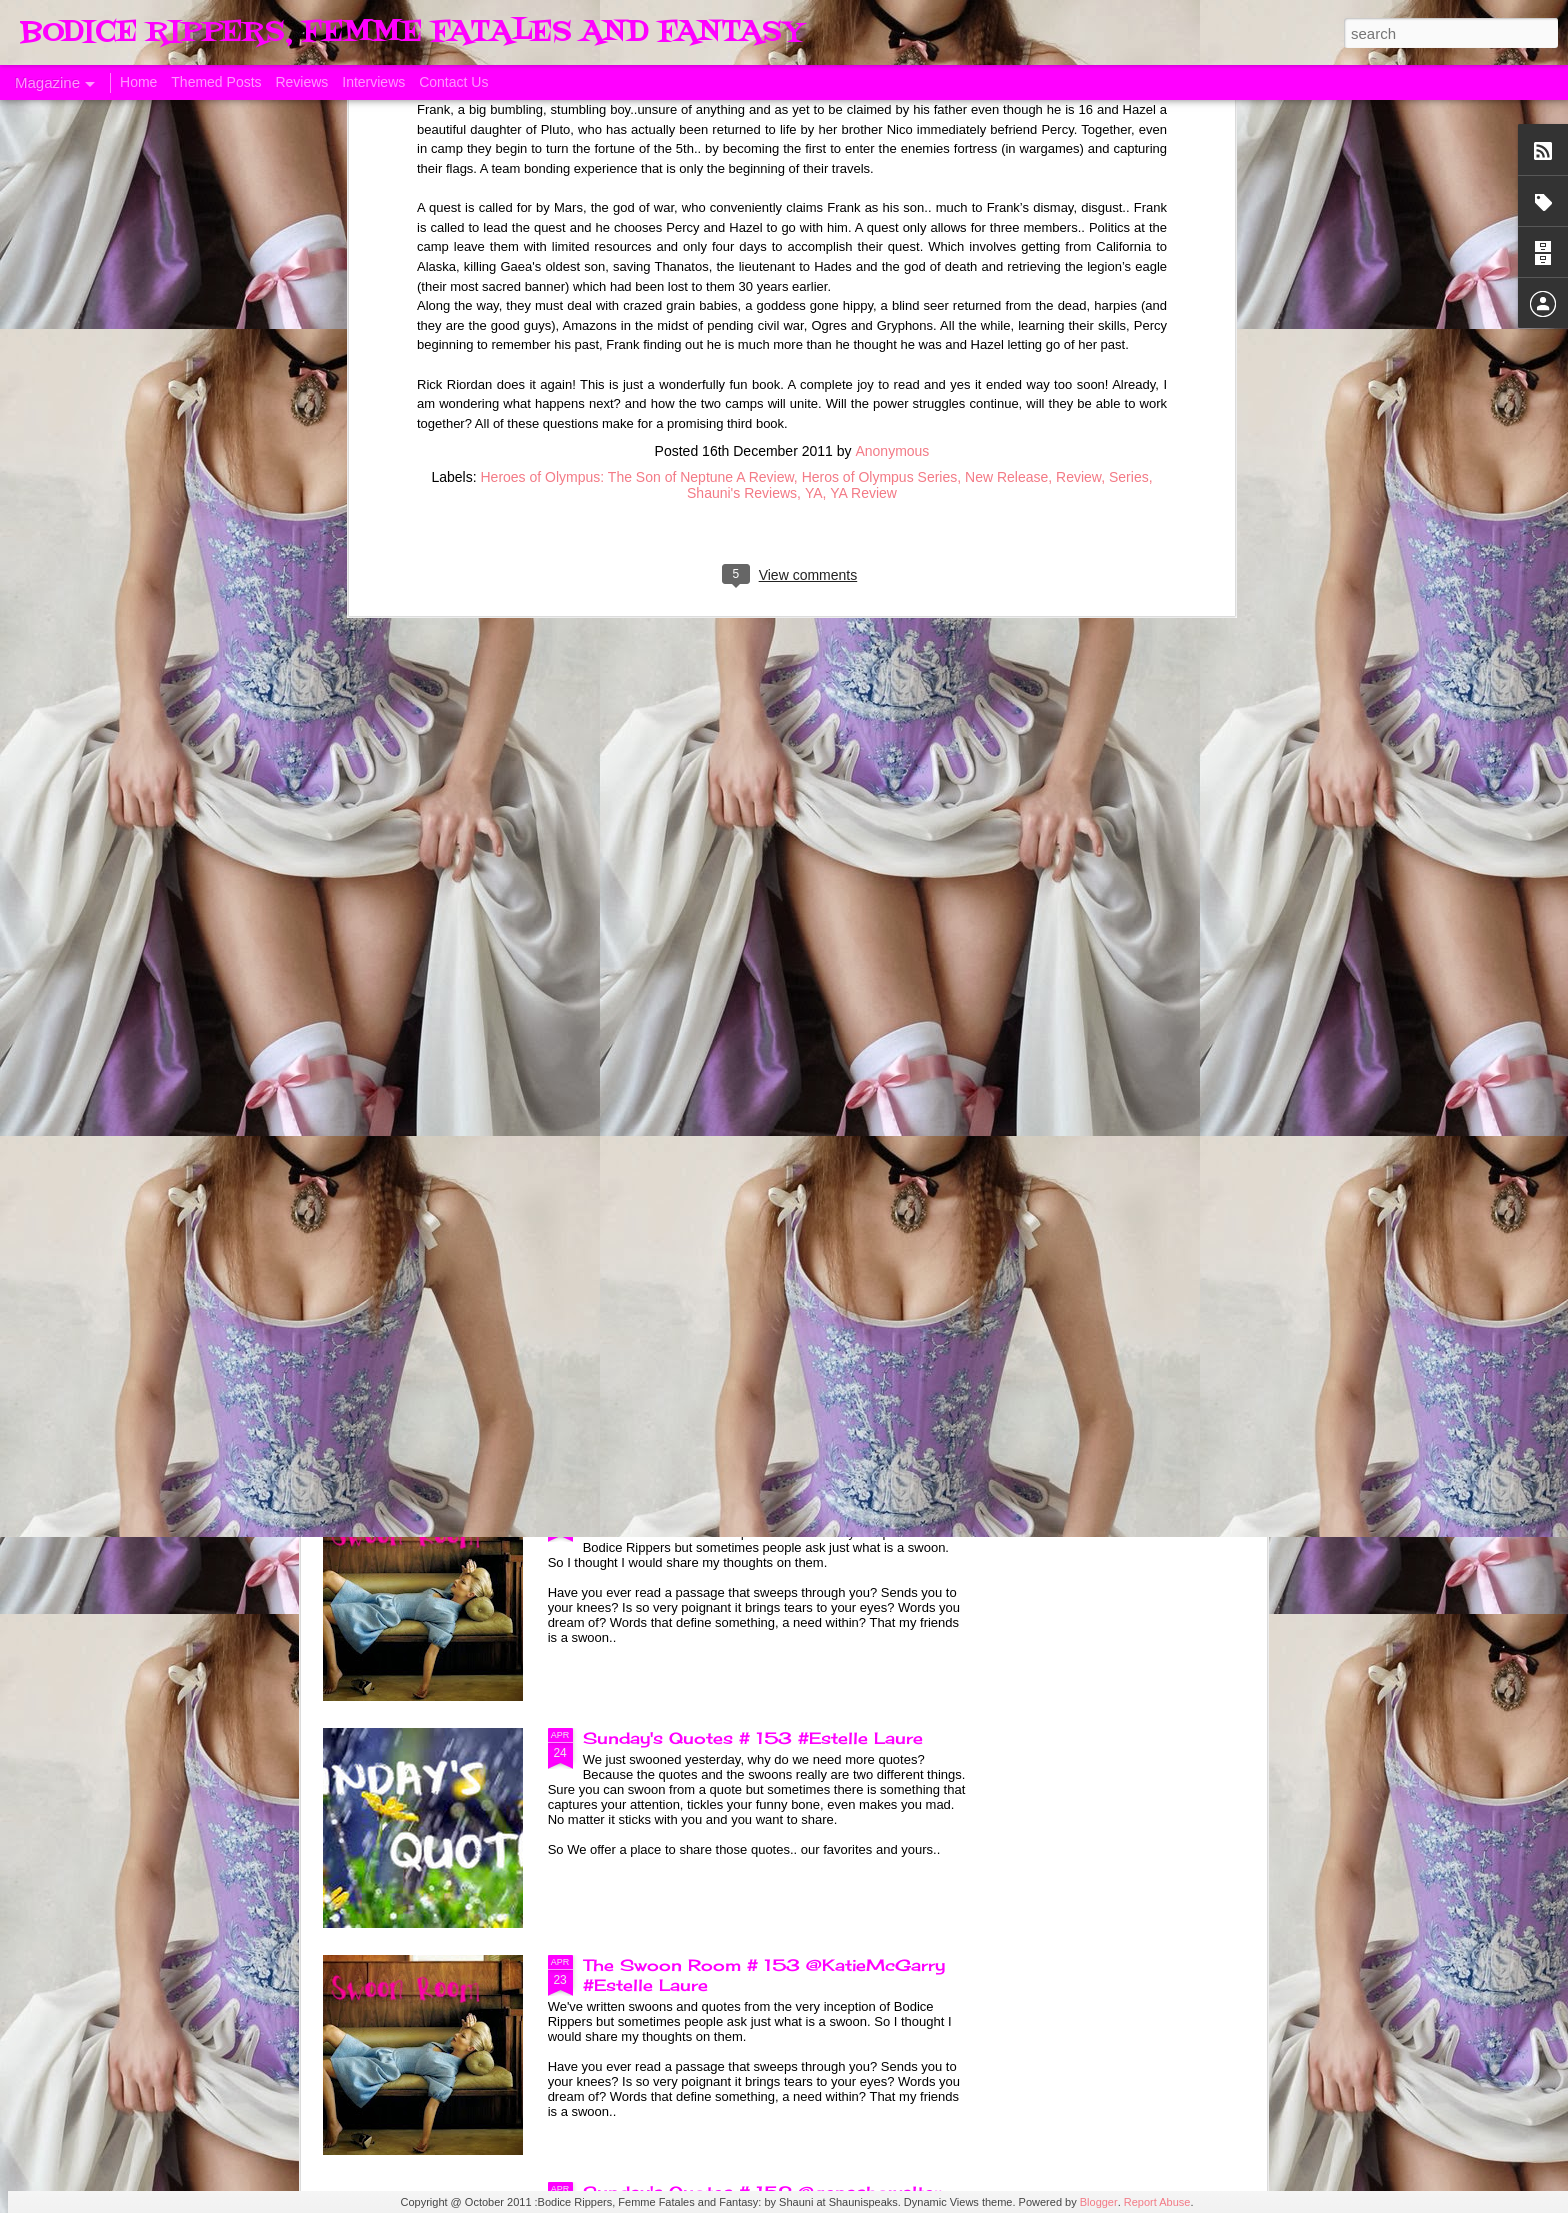  What do you see at coordinates (759, 1284) in the screenshot?
I see `Sunday's Quotes # 154 @KatieMcGarry` at bounding box center [759, 1284].